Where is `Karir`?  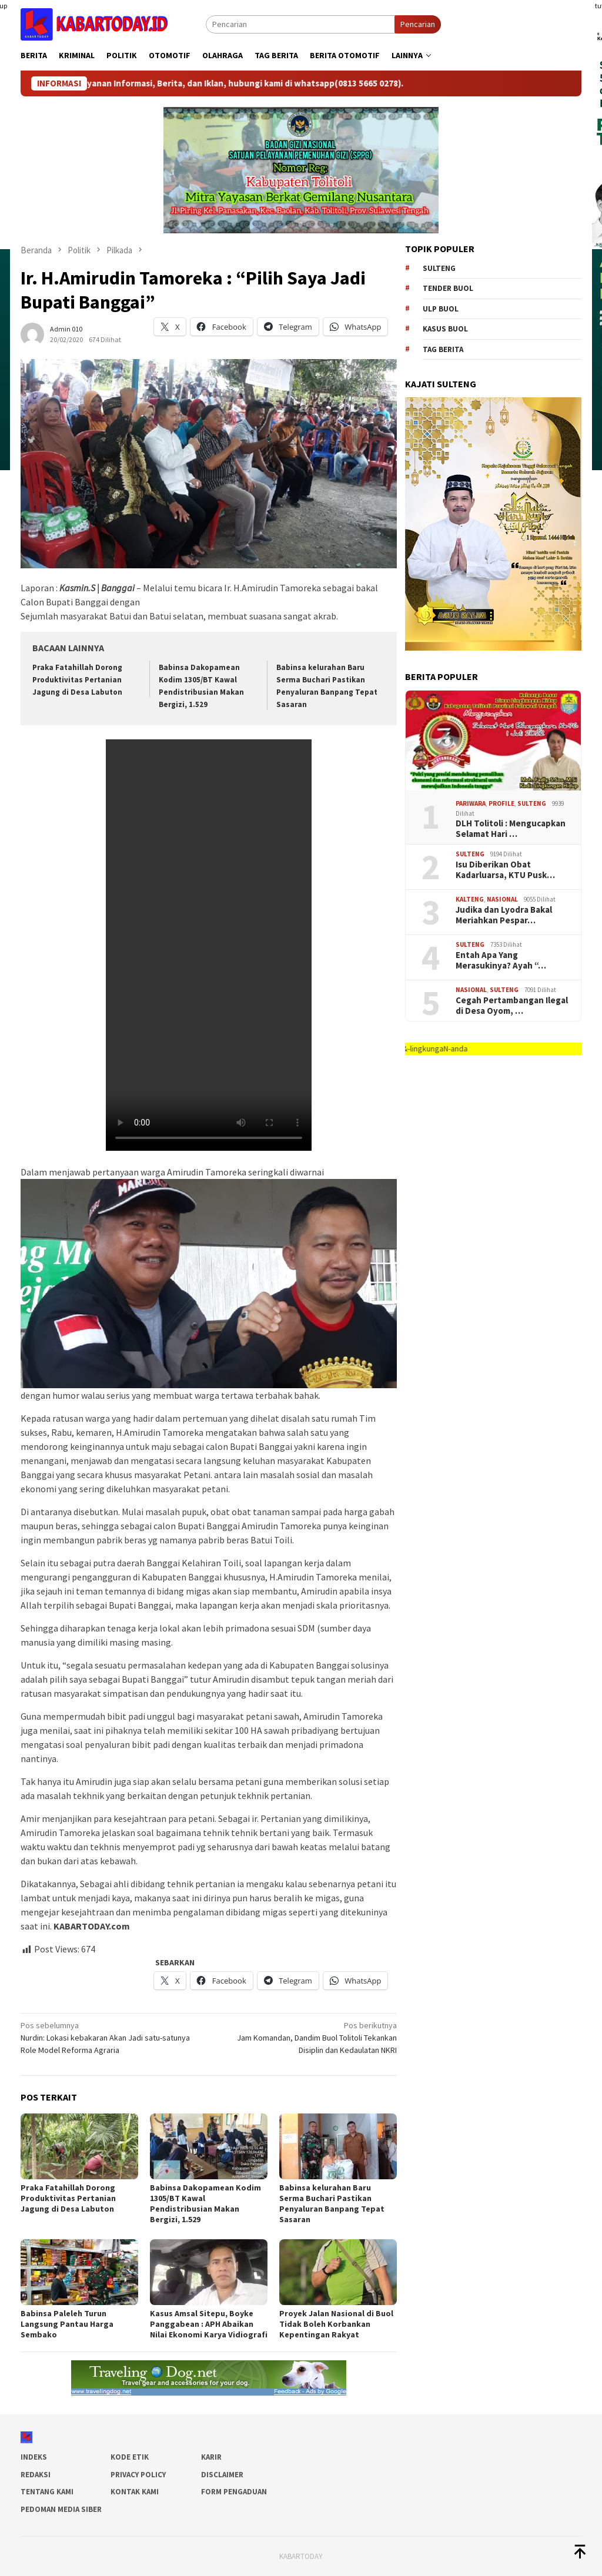
Karir is located at coordinates (211, 2457).